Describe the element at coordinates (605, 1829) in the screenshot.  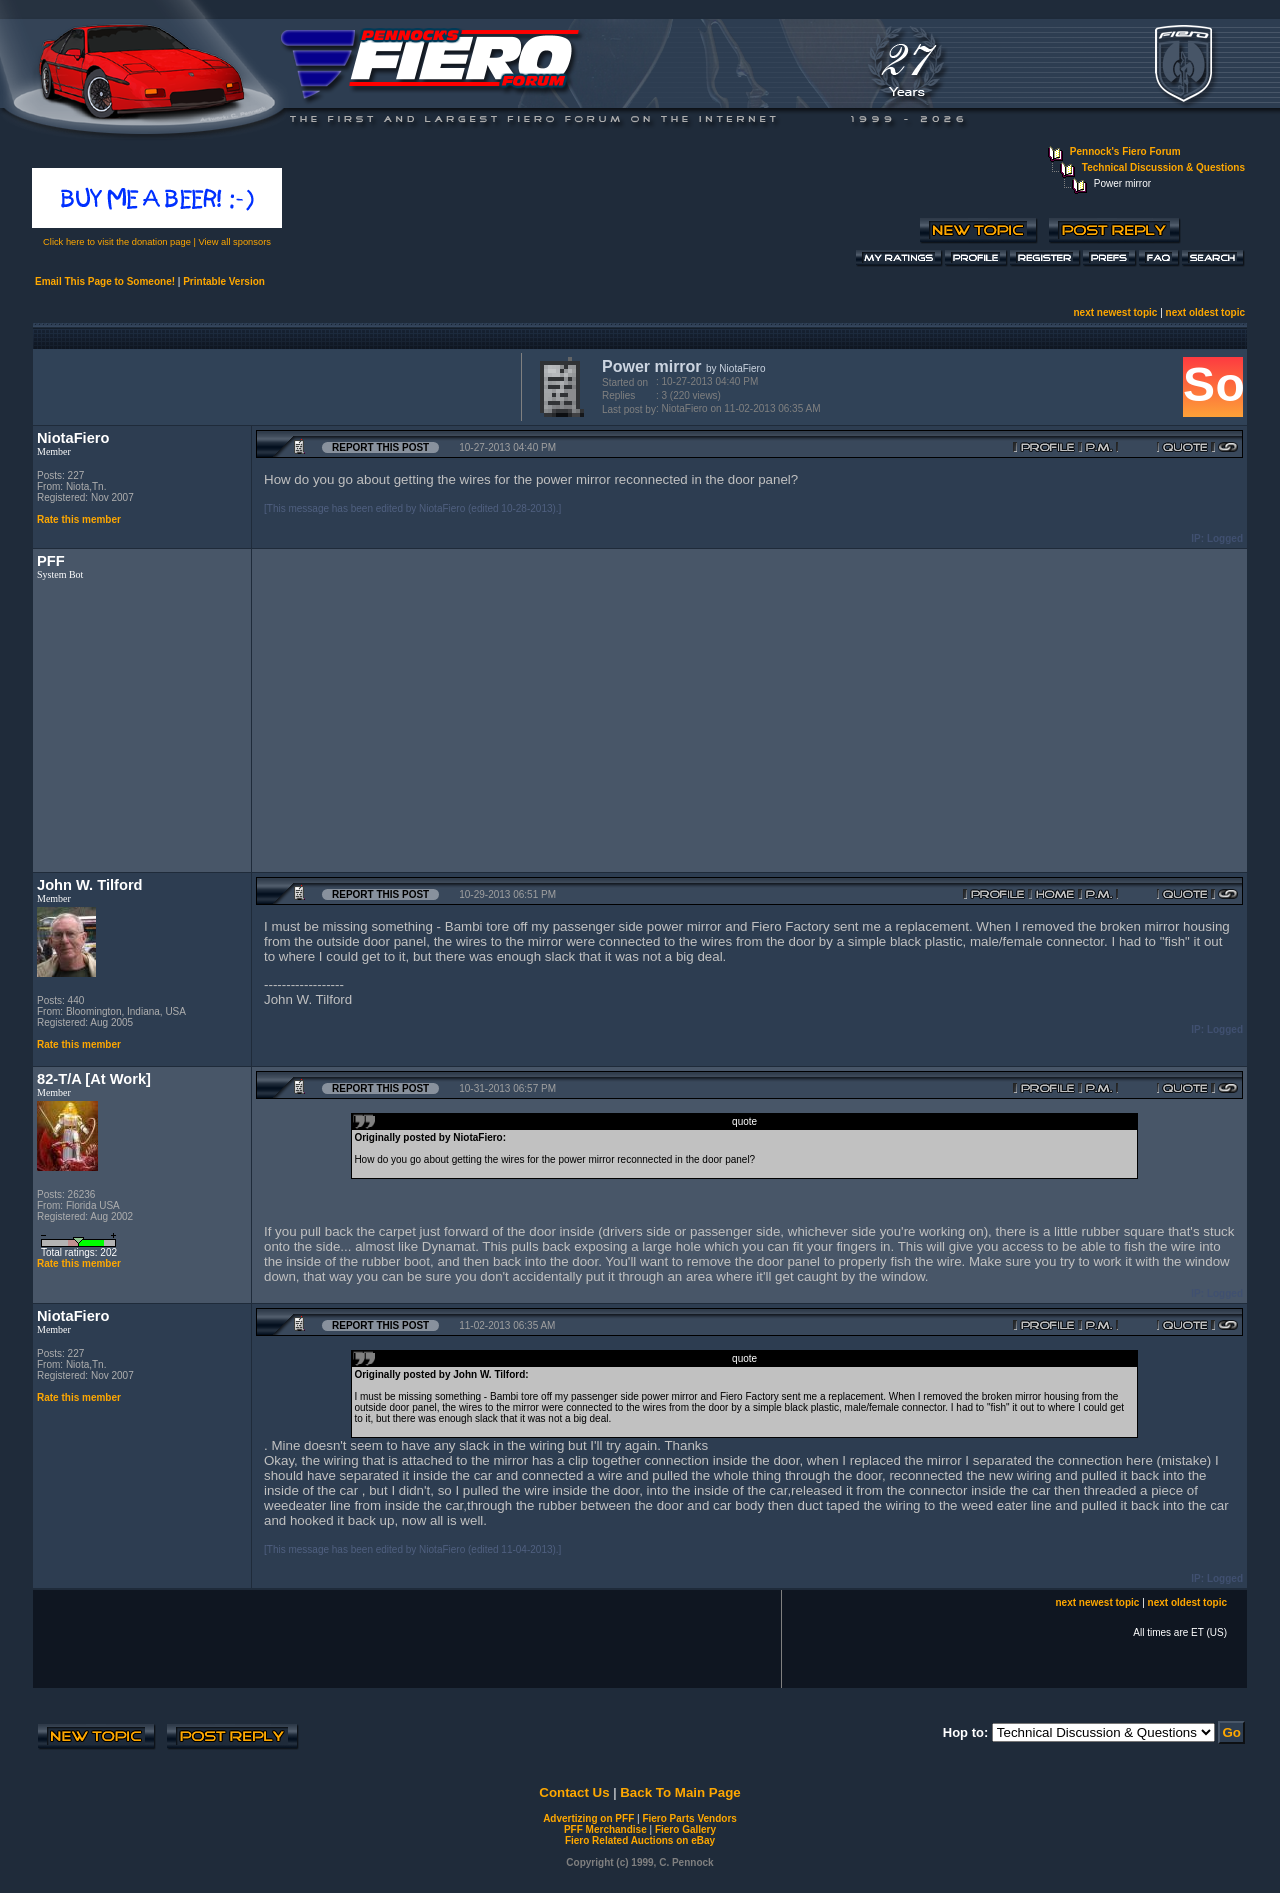
I see `PFF Merchandise` at that location.